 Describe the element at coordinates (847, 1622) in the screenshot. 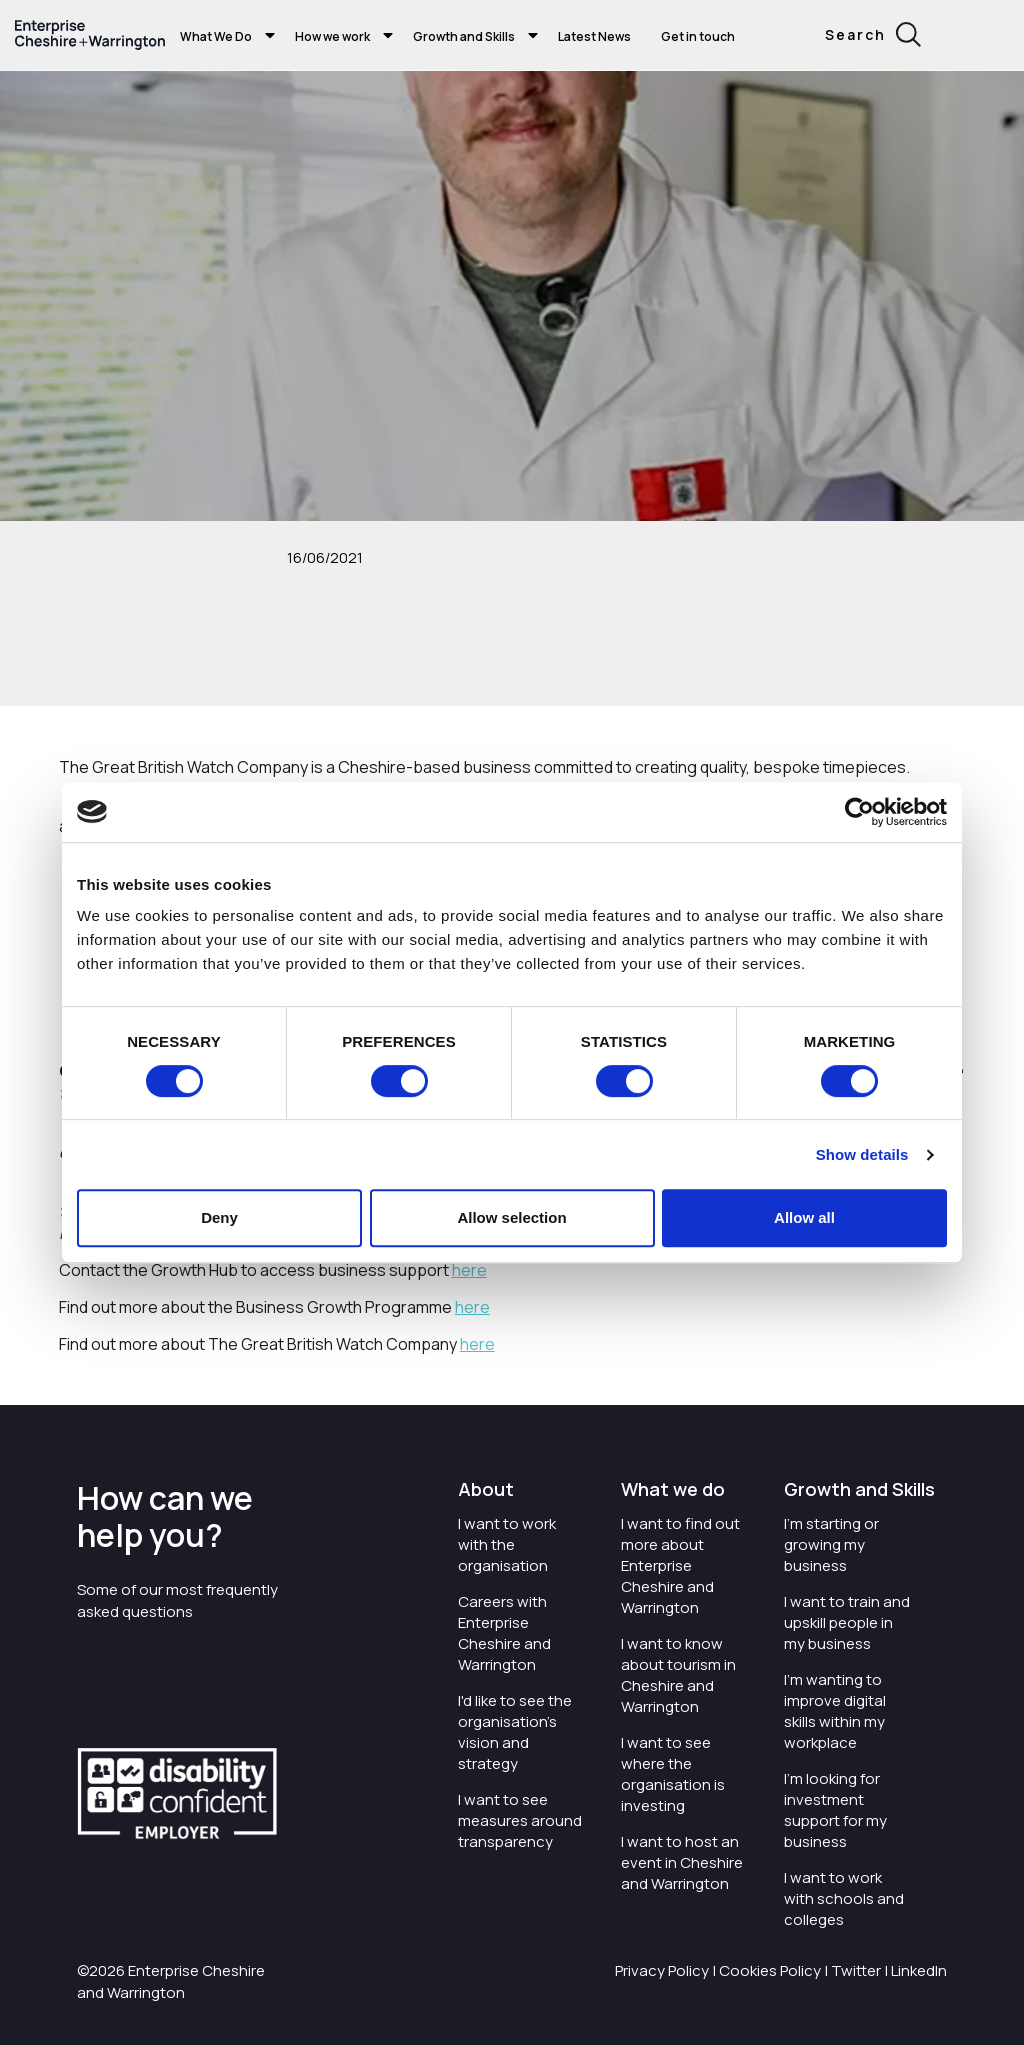

I see `I want to train and upskill people in my business` at that location.